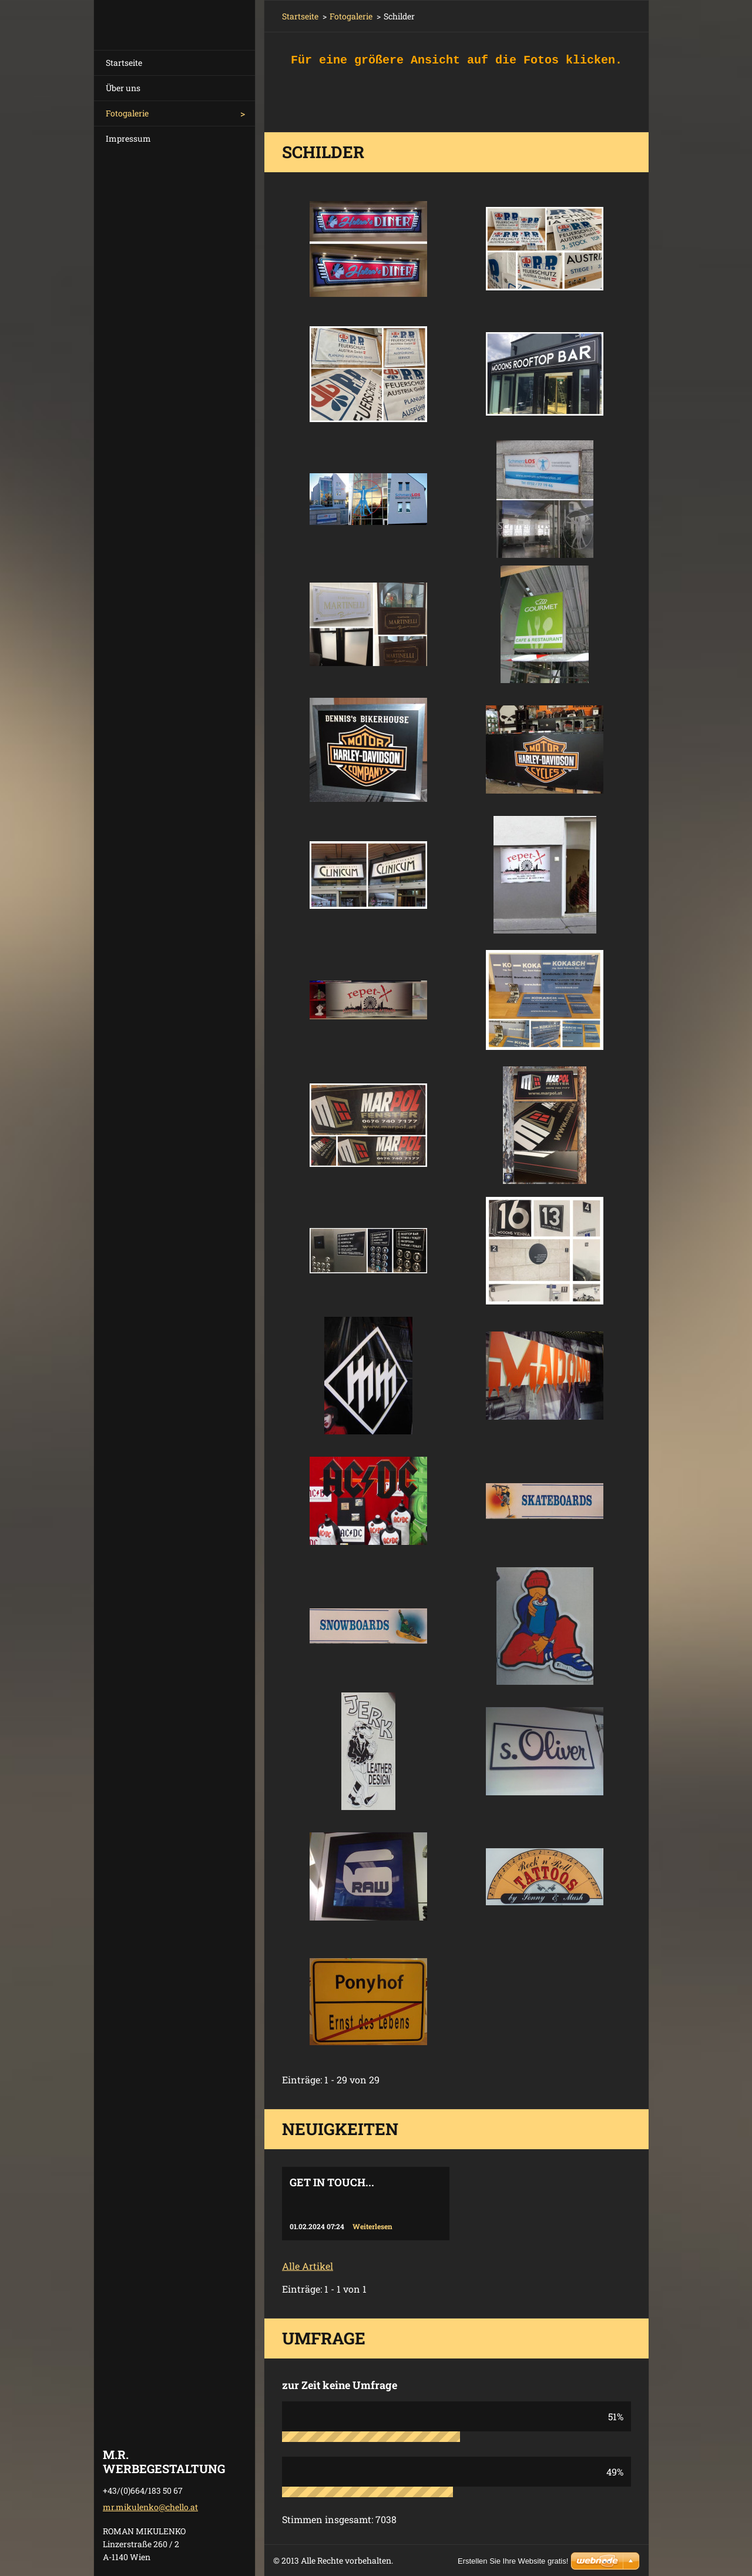 The height and width of the screenshot is (2576, 752). What do you see at coordinates (128, 138) in the screenshot?
I see `Impressum` at bounding box center [128, 138].